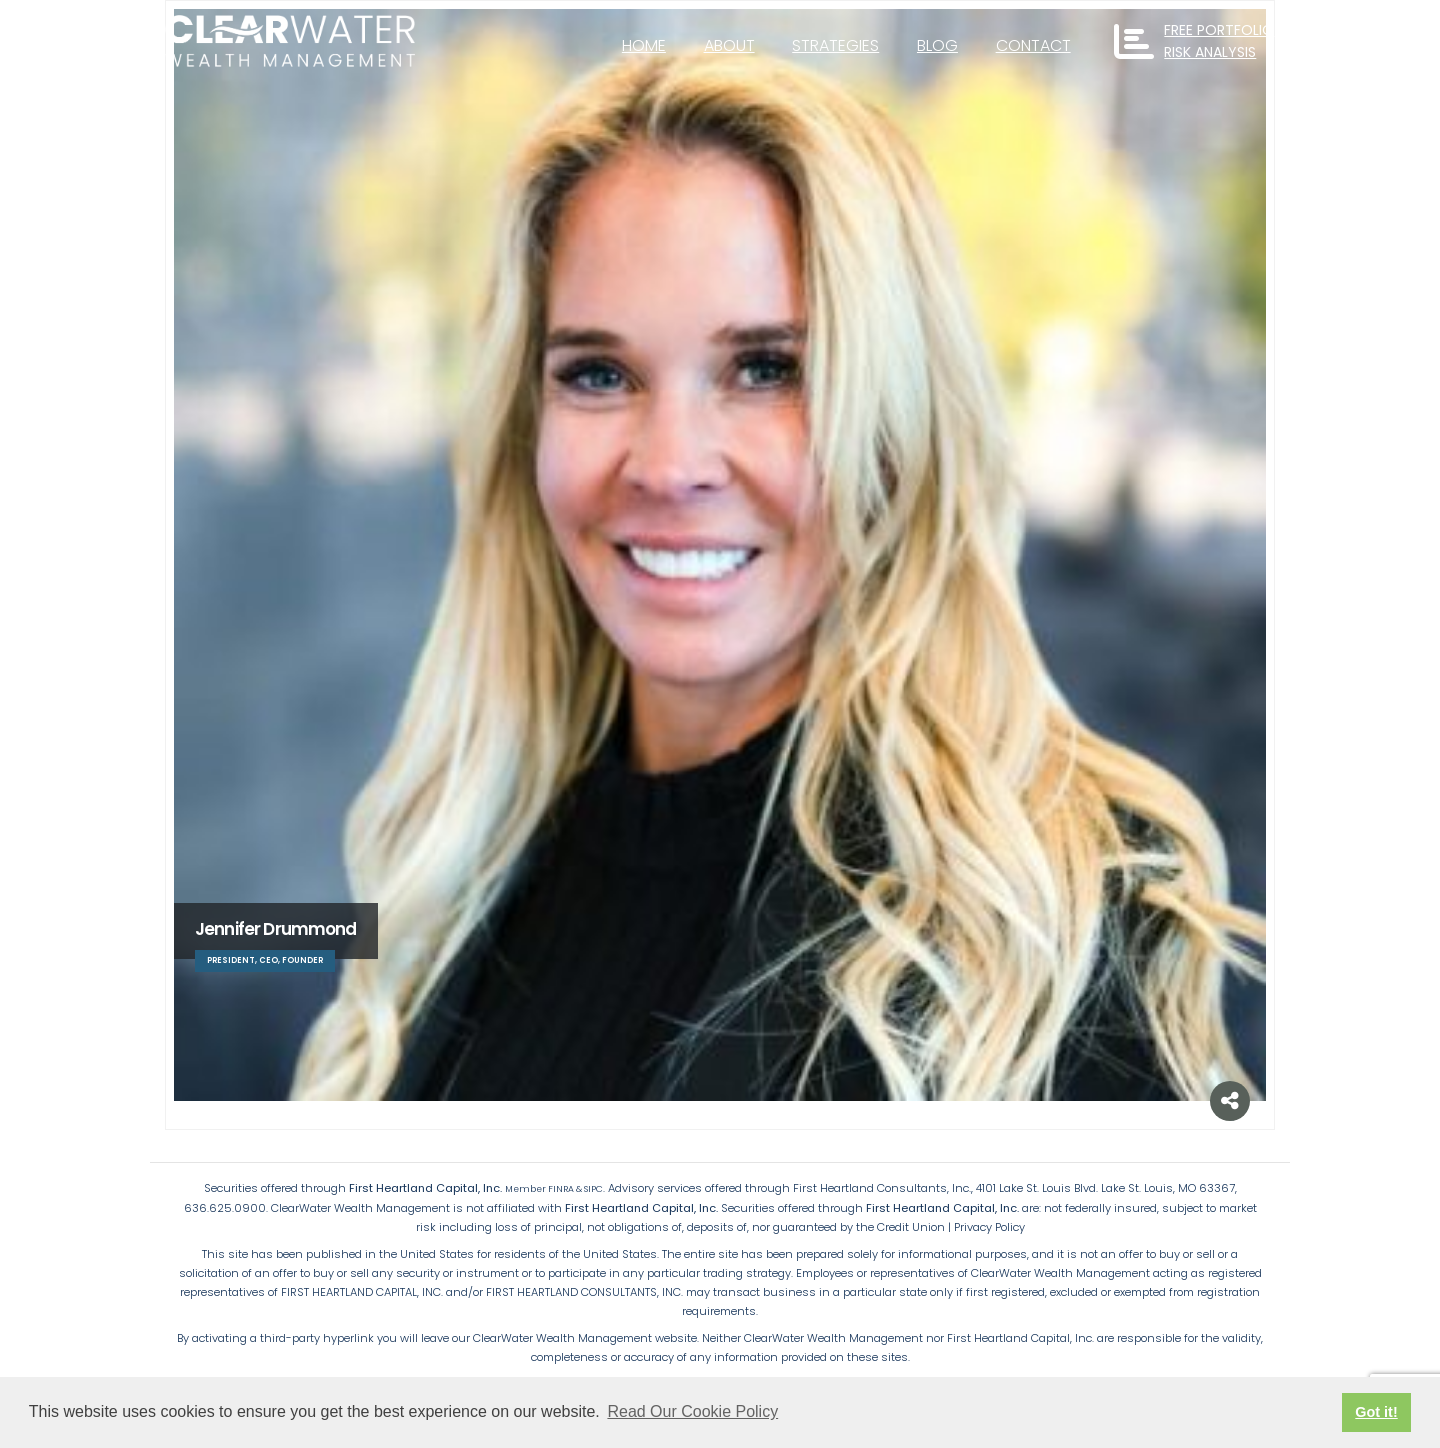 This screenshot has height=1448, width=1440. What do you see at coordinates (561, 1189) in the screenshot?
I see `FINRA` at bounding box center [561, 1189].